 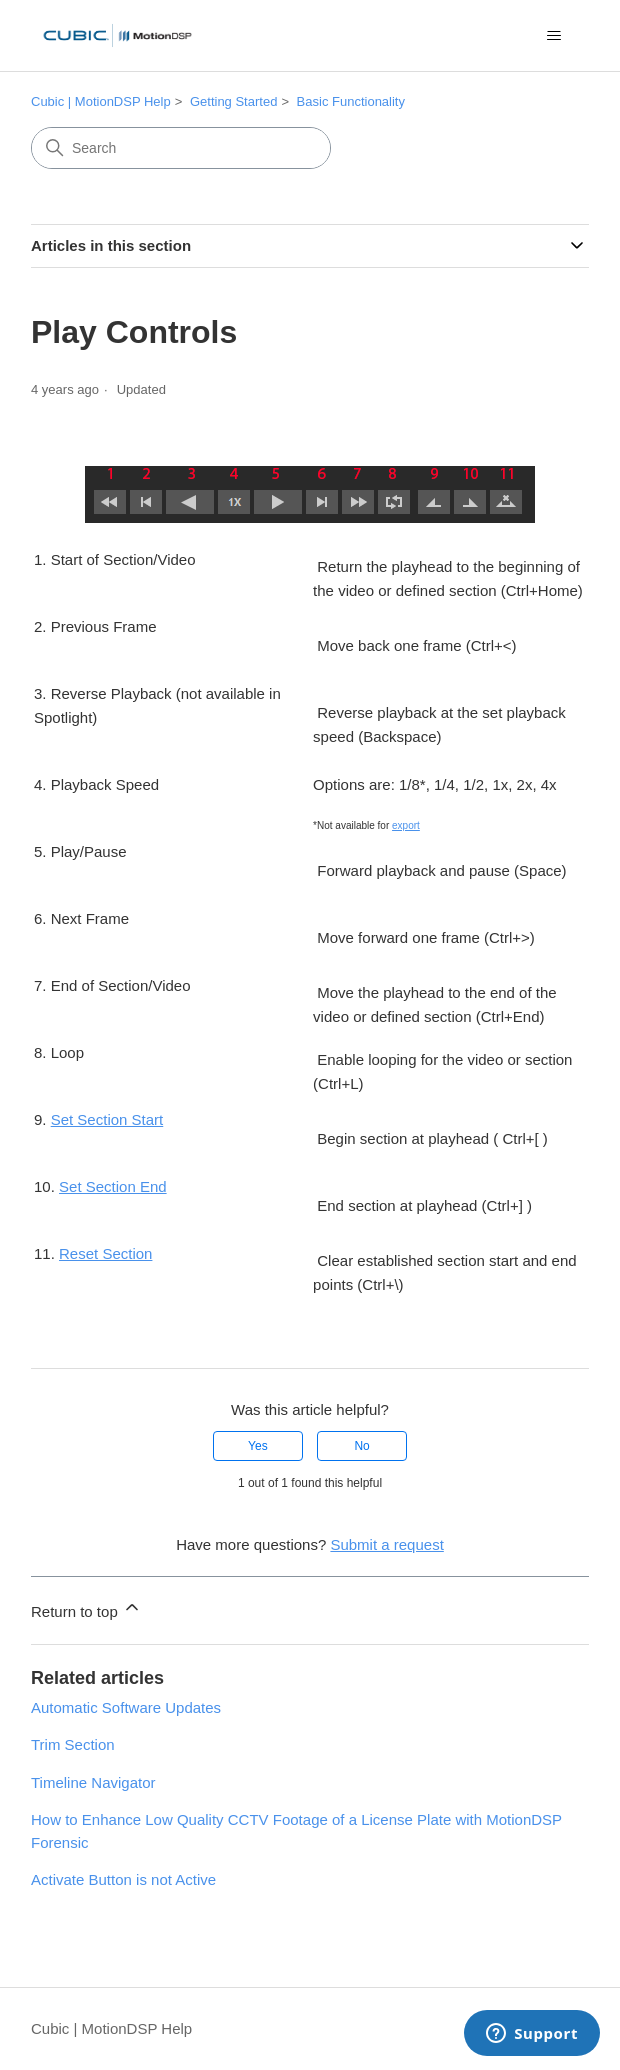 What do you see at coordinates (73, 1744) in the screenshot?
I see `Trim Section` at bounding box center [73, 1744].